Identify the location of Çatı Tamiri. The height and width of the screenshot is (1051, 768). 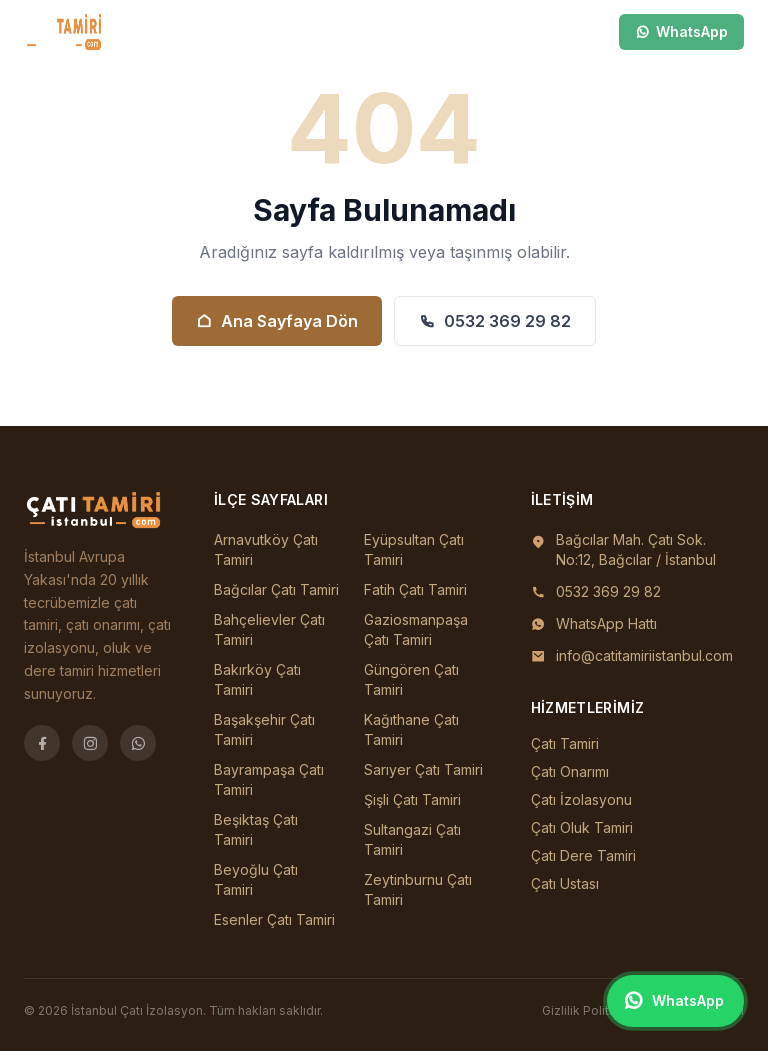
(565, 743).